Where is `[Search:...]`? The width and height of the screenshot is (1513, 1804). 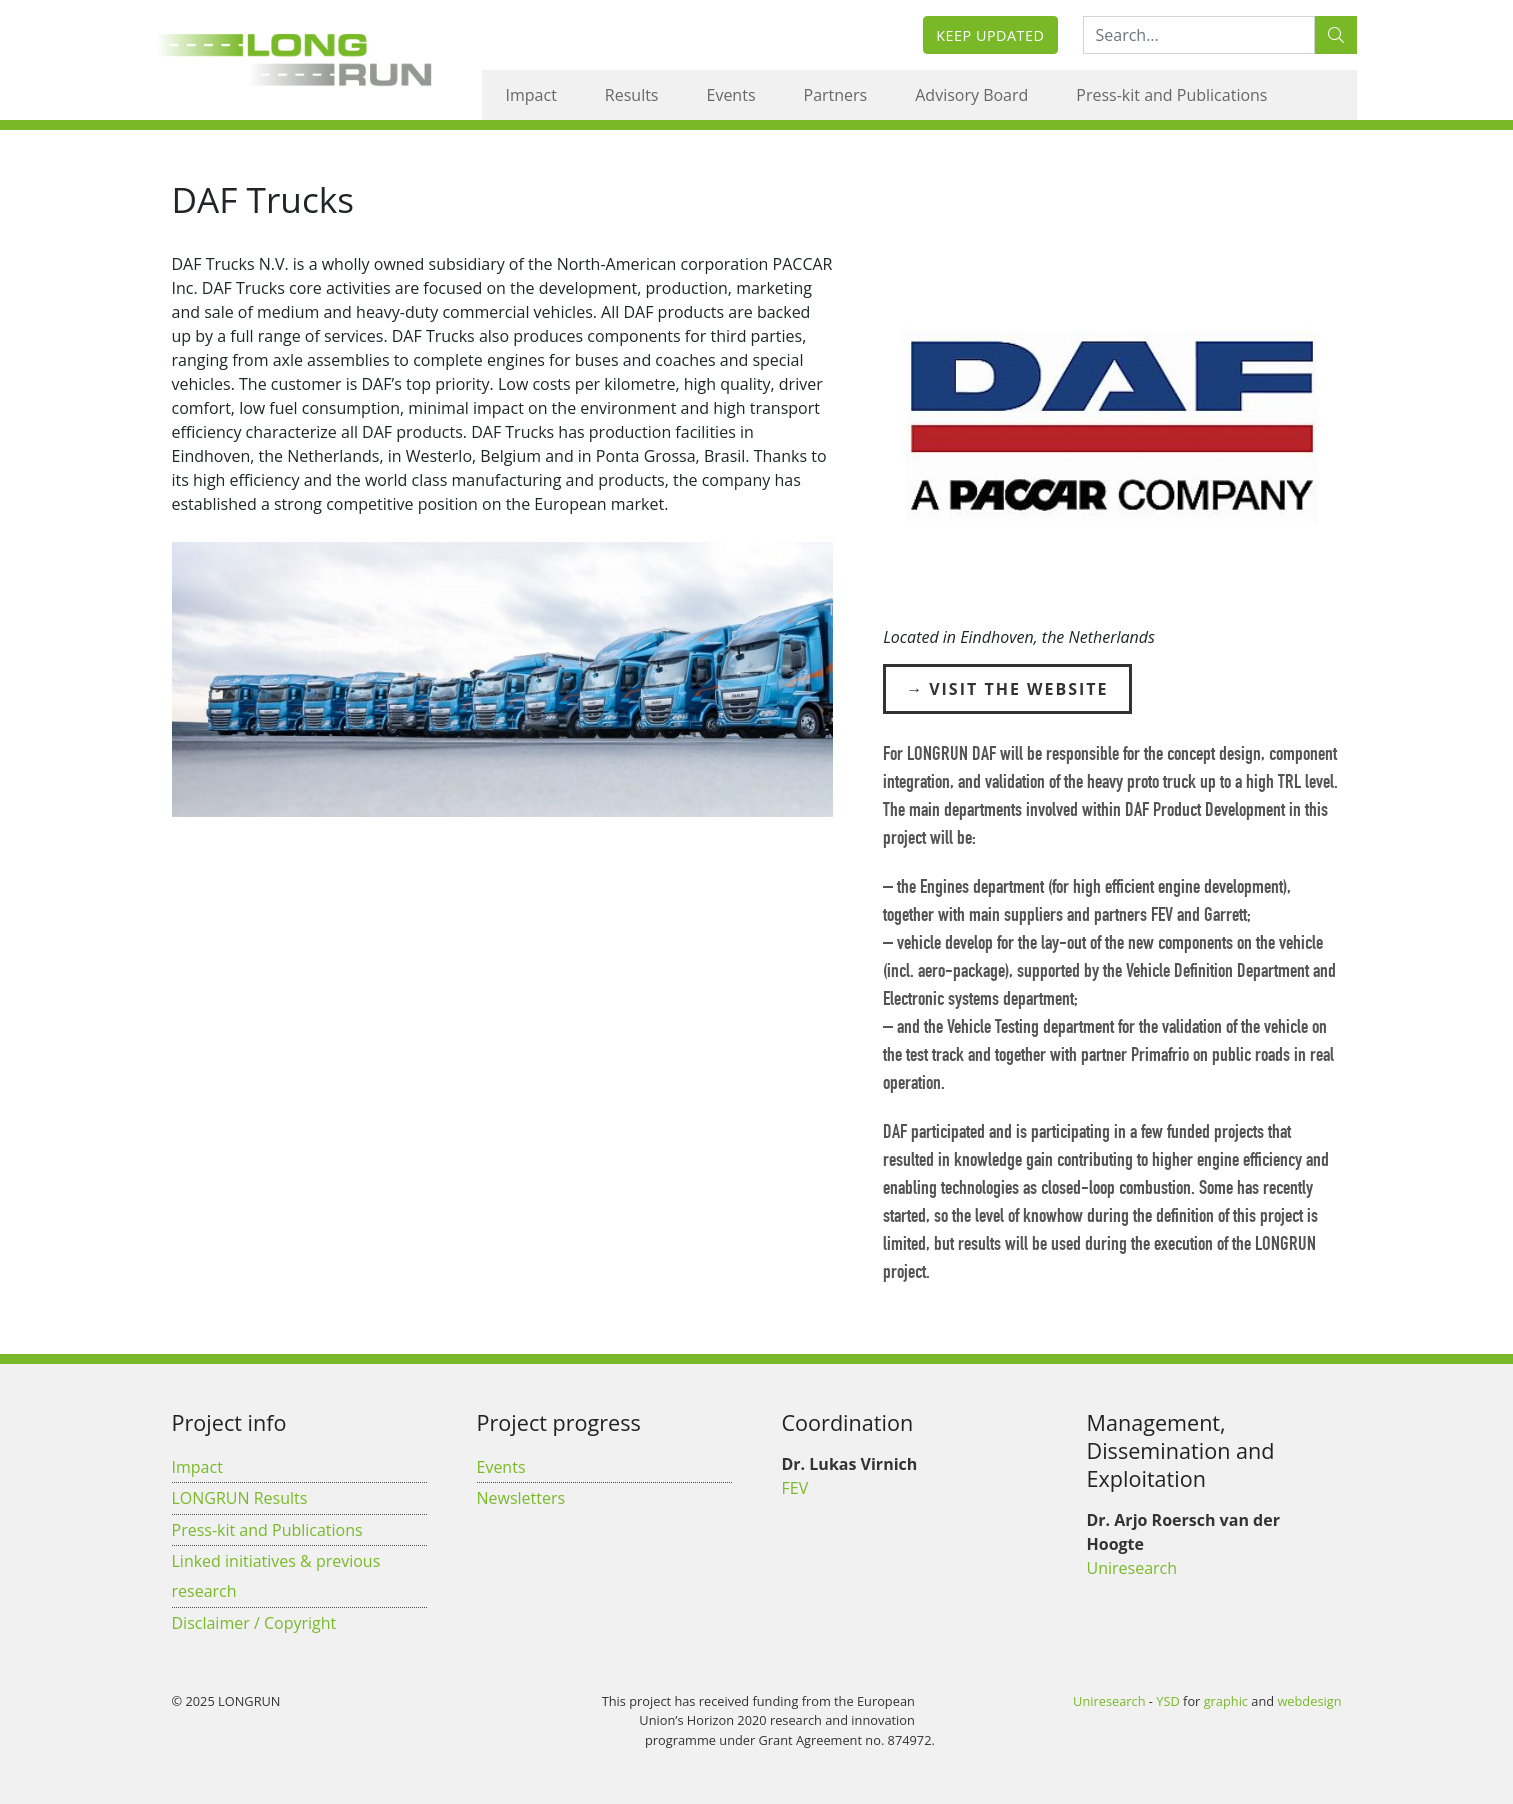 [Search:...] is located at coordinates (1199, 35).